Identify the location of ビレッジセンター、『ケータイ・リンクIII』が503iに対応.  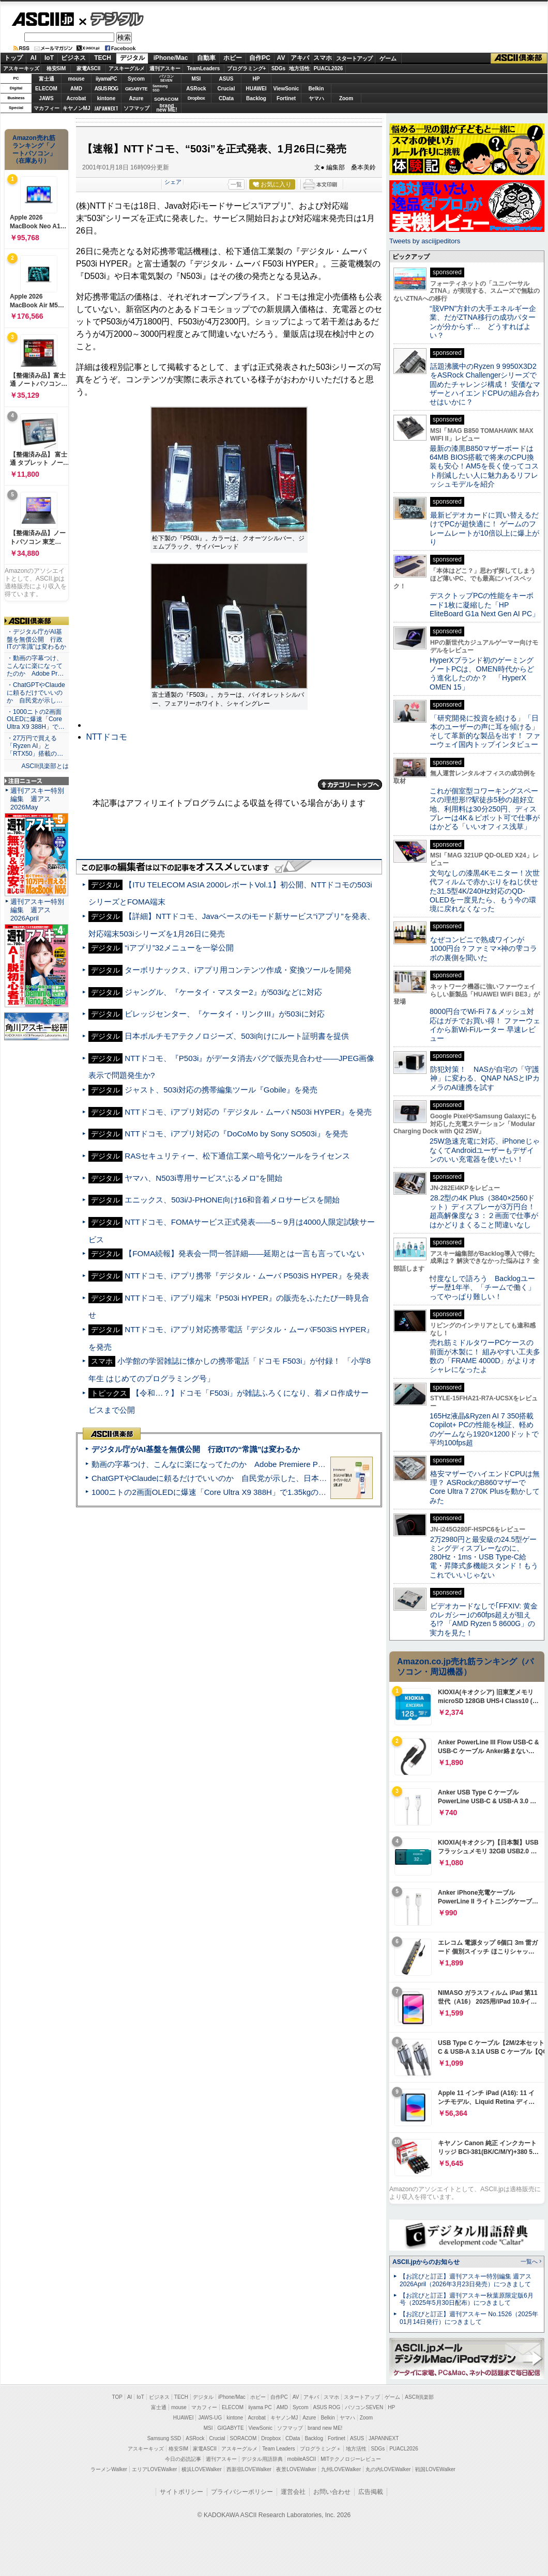
(224, 1013).